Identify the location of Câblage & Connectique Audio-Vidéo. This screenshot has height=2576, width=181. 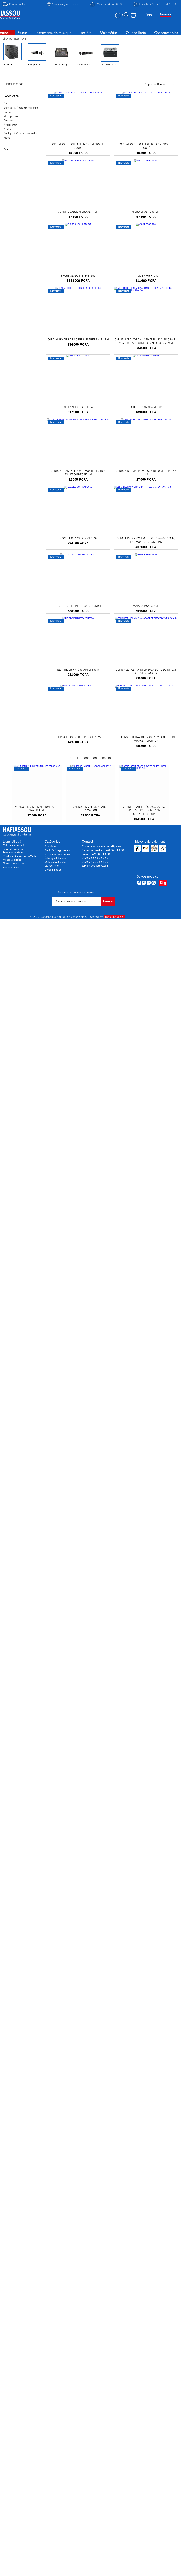
(21, 135).